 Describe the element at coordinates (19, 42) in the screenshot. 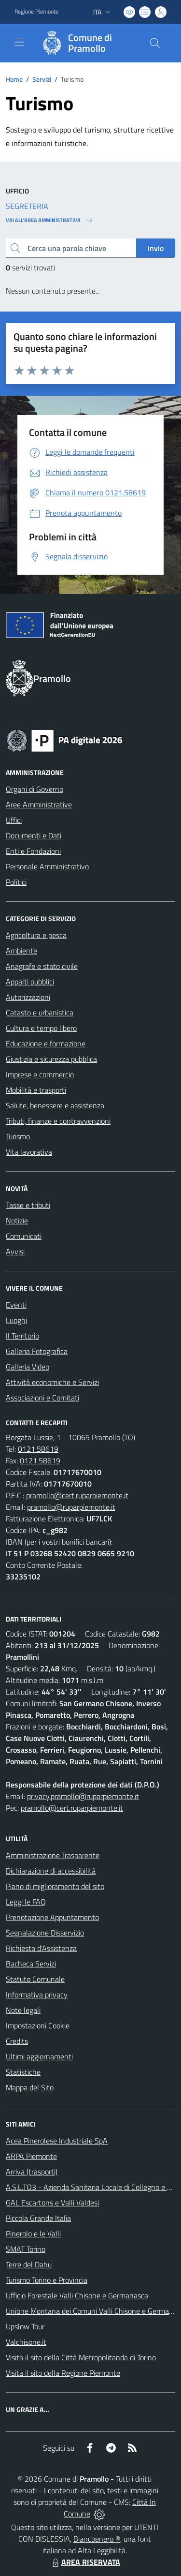

I see `[navigation]` at that location.